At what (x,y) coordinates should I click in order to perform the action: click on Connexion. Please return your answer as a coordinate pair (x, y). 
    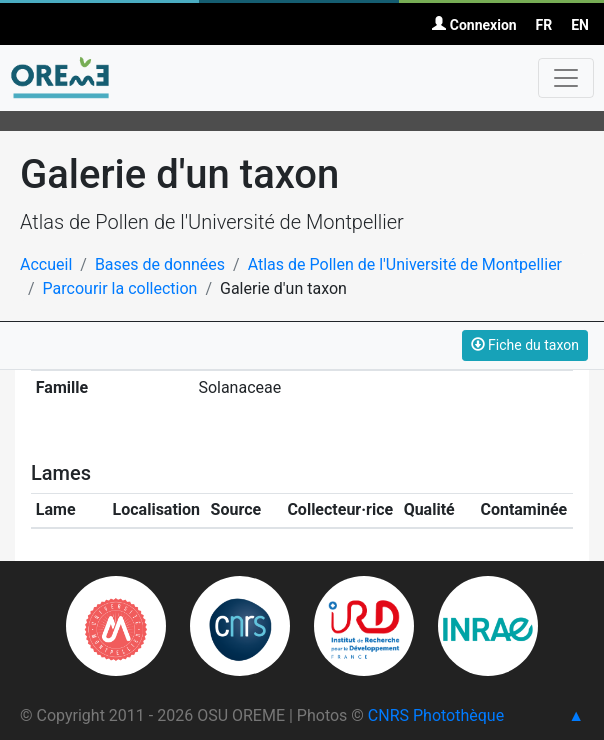
    Looking at the image, I should click on (474, 25).